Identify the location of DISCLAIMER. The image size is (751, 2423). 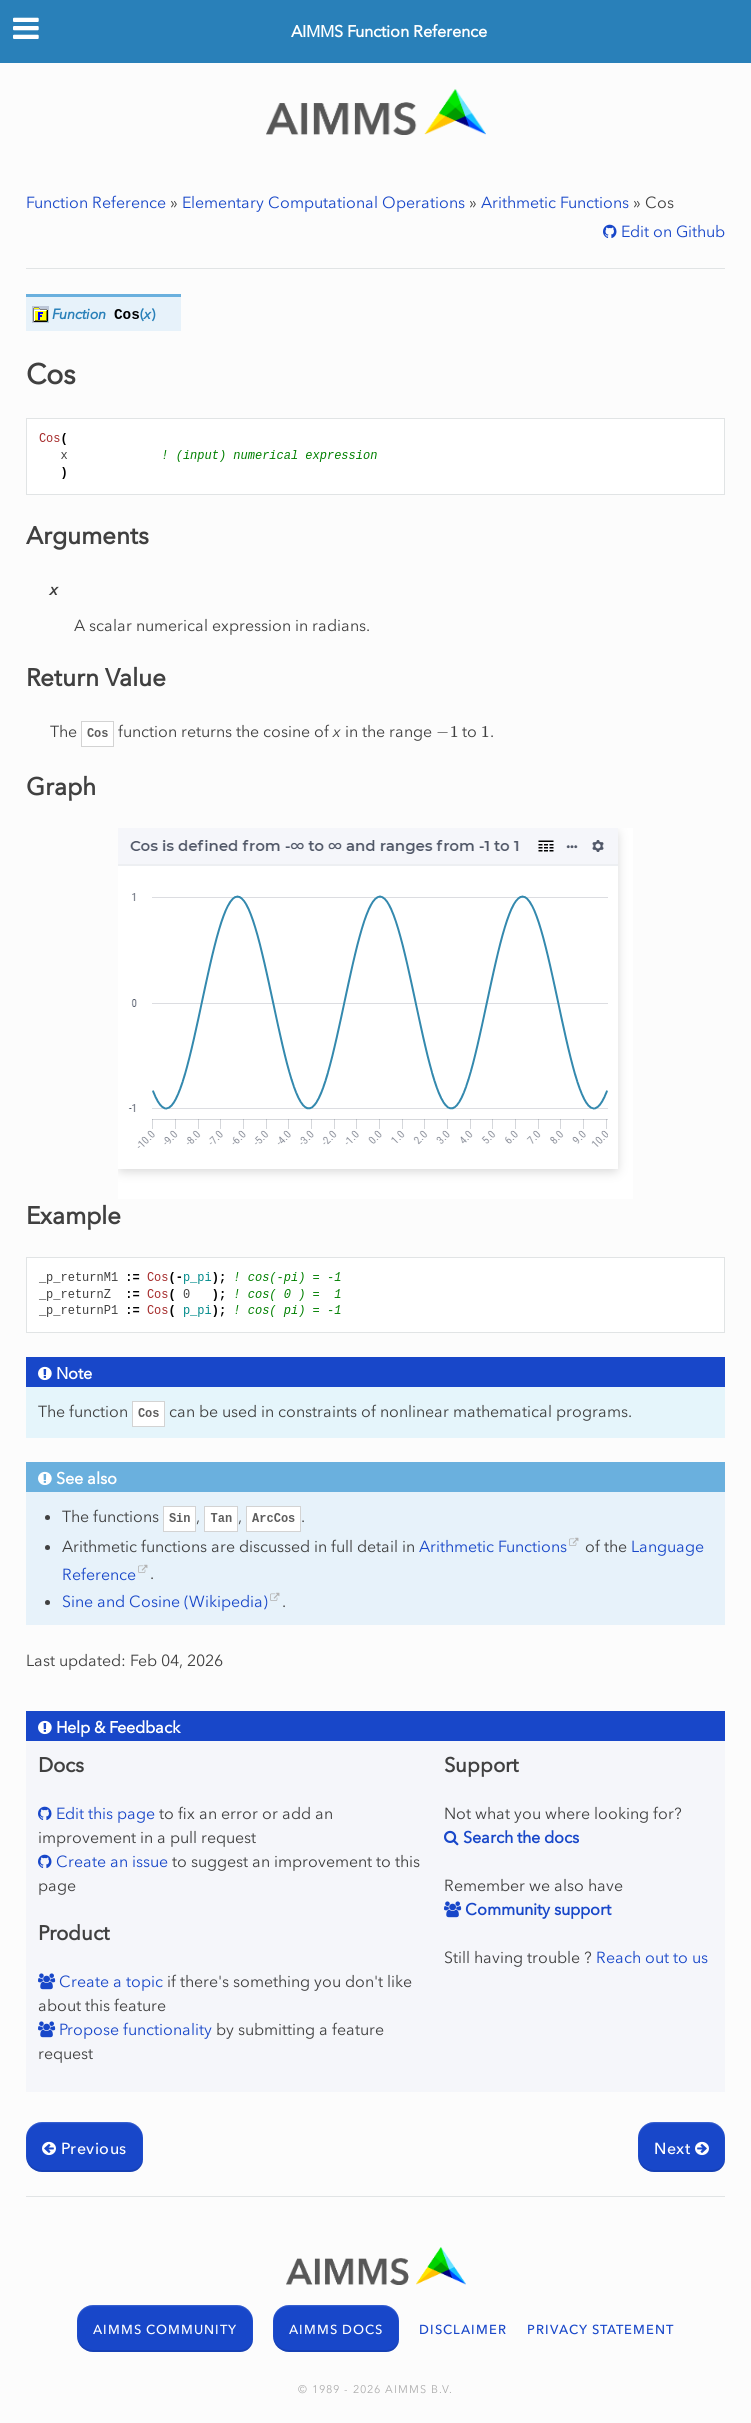
(463, 2329).